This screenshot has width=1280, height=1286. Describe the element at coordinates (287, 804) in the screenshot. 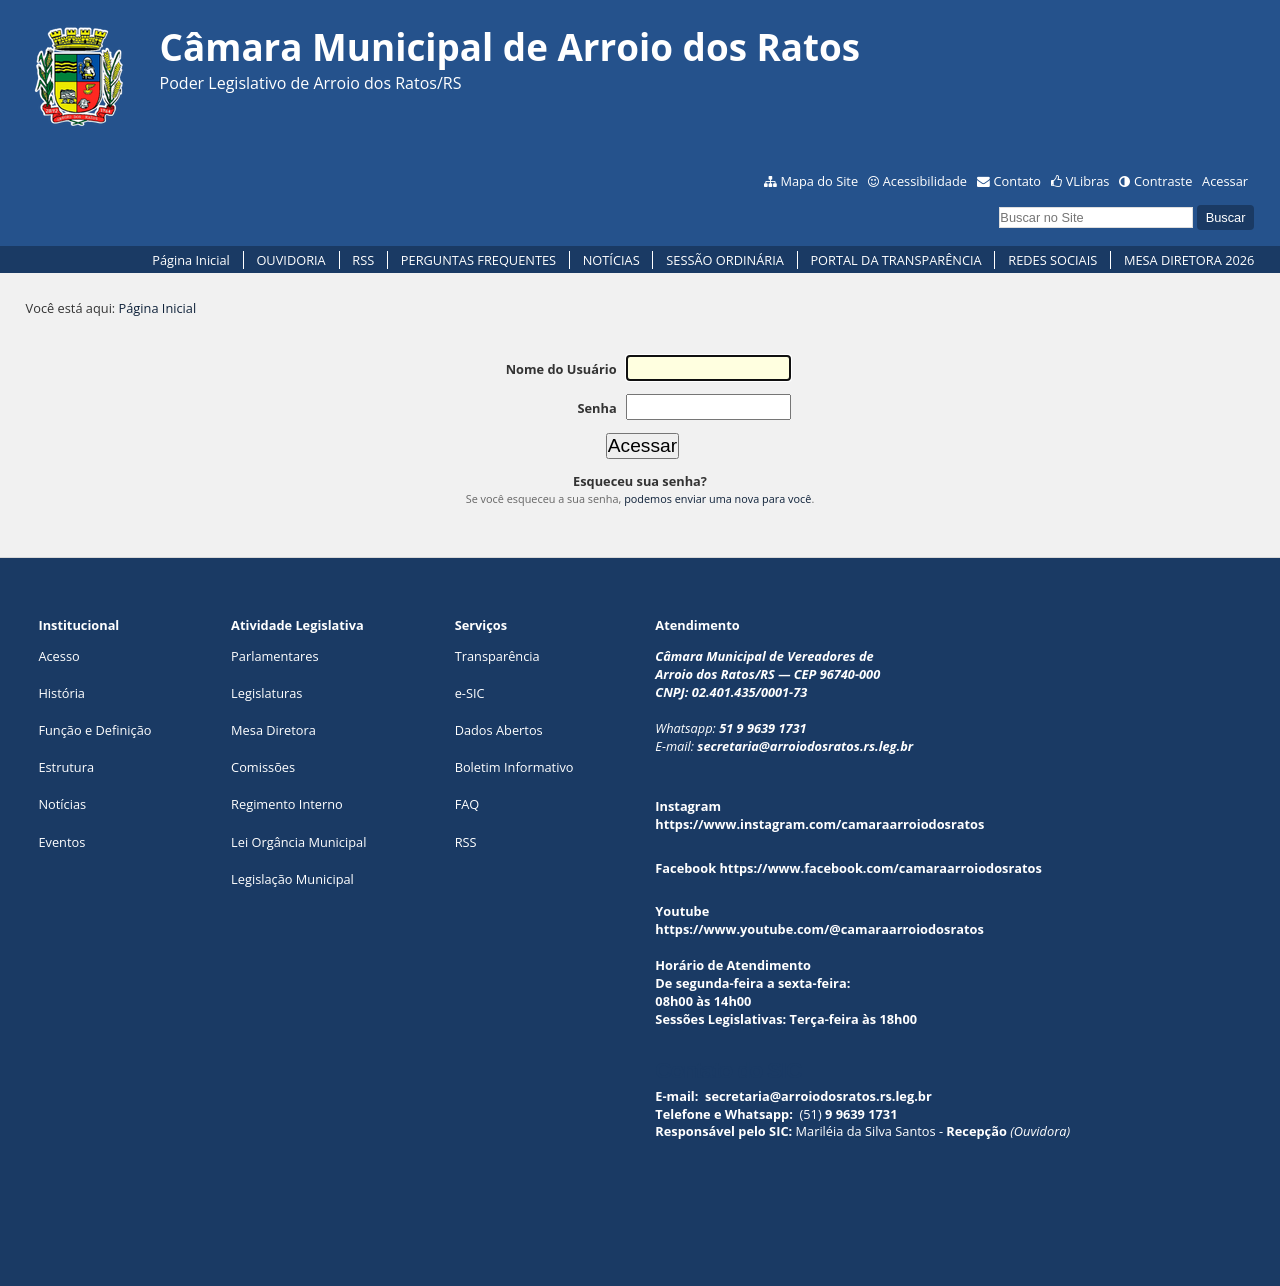

I see `Regimento Interno` at that location.